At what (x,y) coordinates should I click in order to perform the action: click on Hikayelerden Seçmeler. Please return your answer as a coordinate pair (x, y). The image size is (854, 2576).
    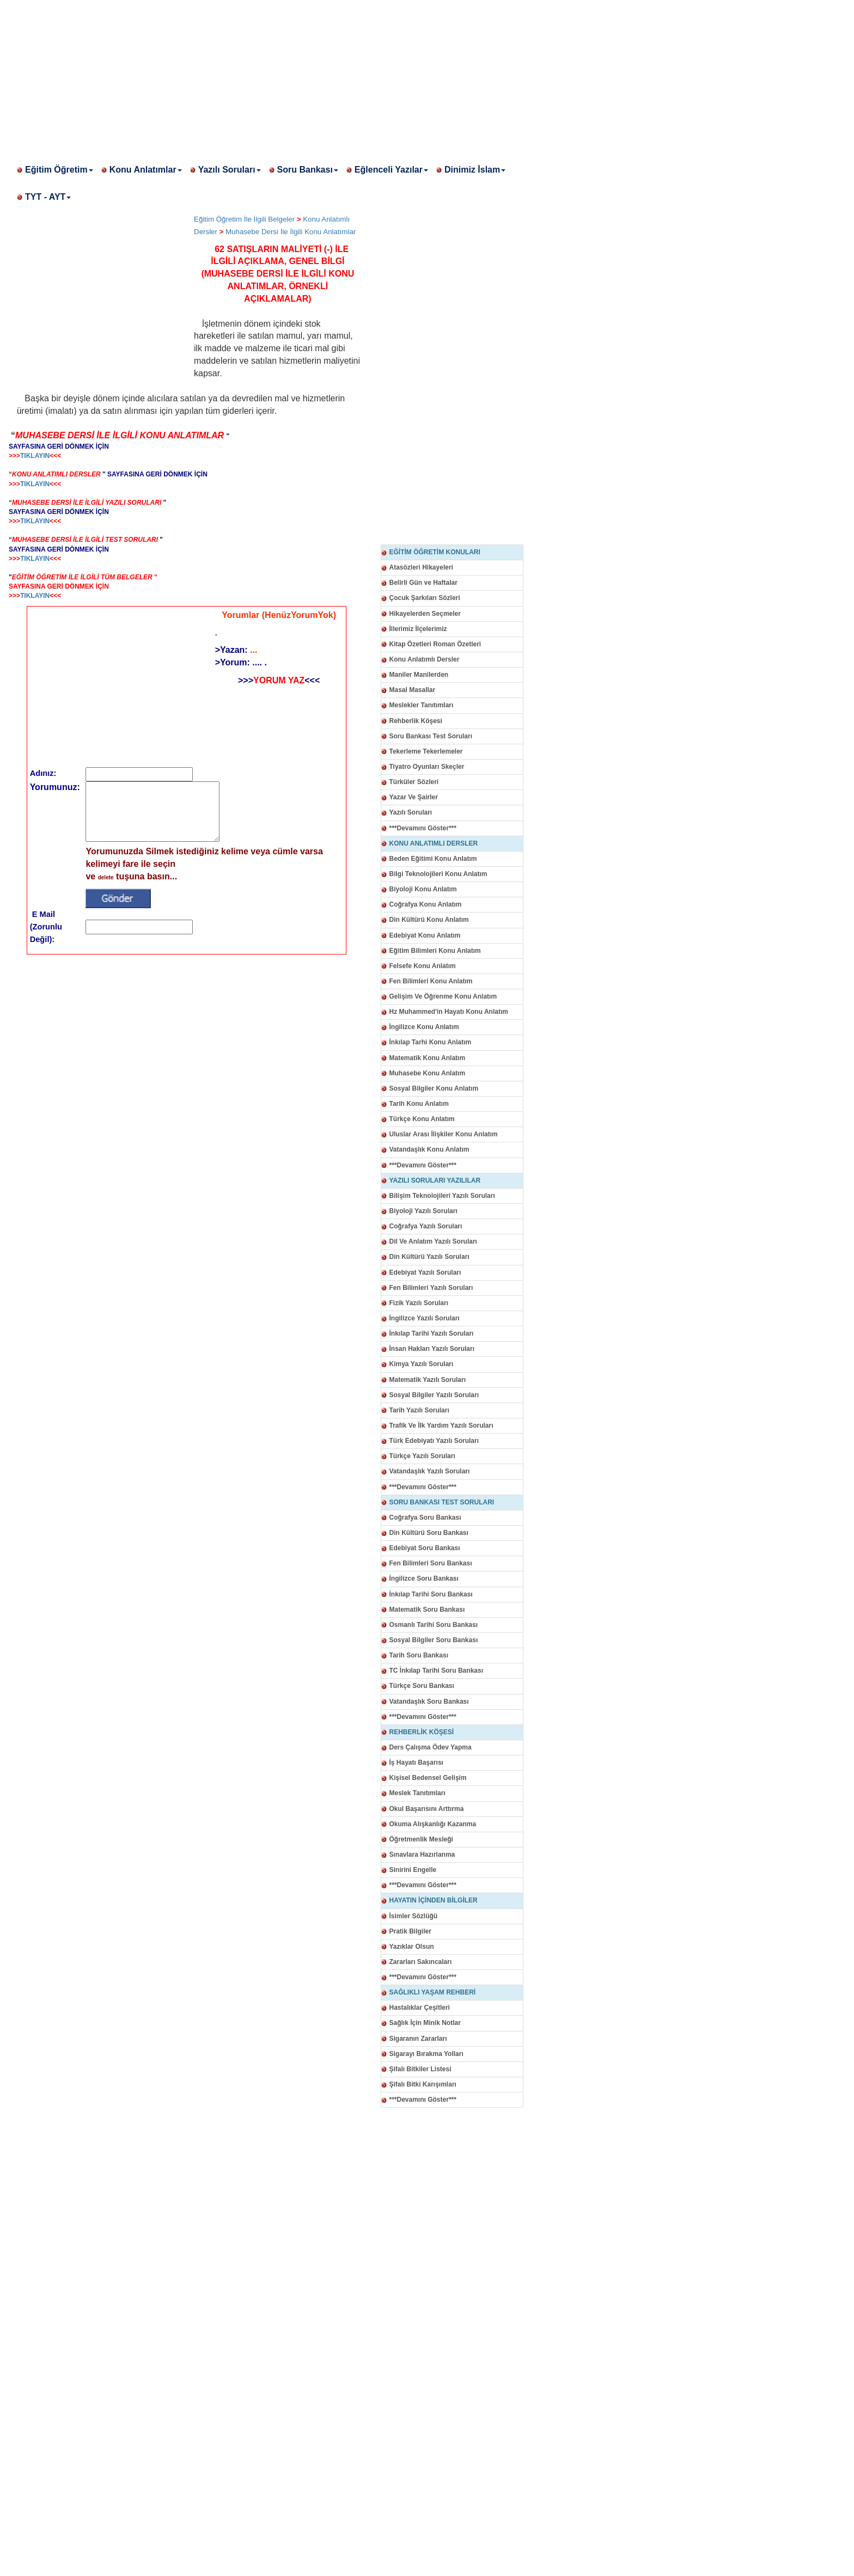
    Looking at the image, I should click on (425, 613).